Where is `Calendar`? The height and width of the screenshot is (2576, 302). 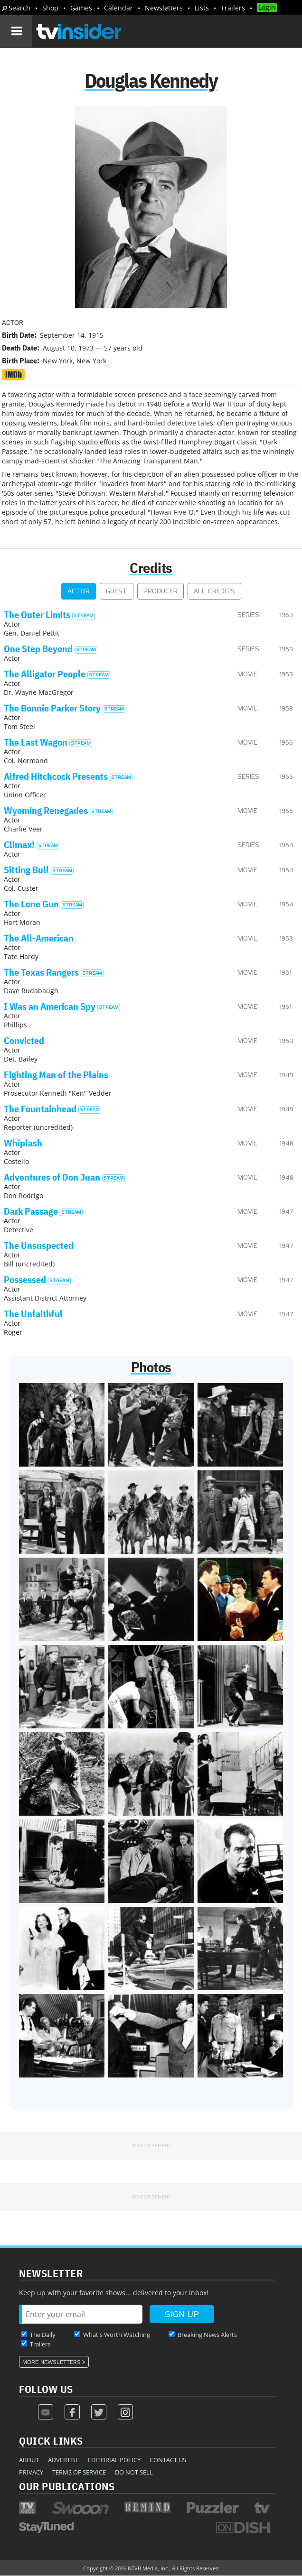 Calendar is located at coordinates (118, 7).